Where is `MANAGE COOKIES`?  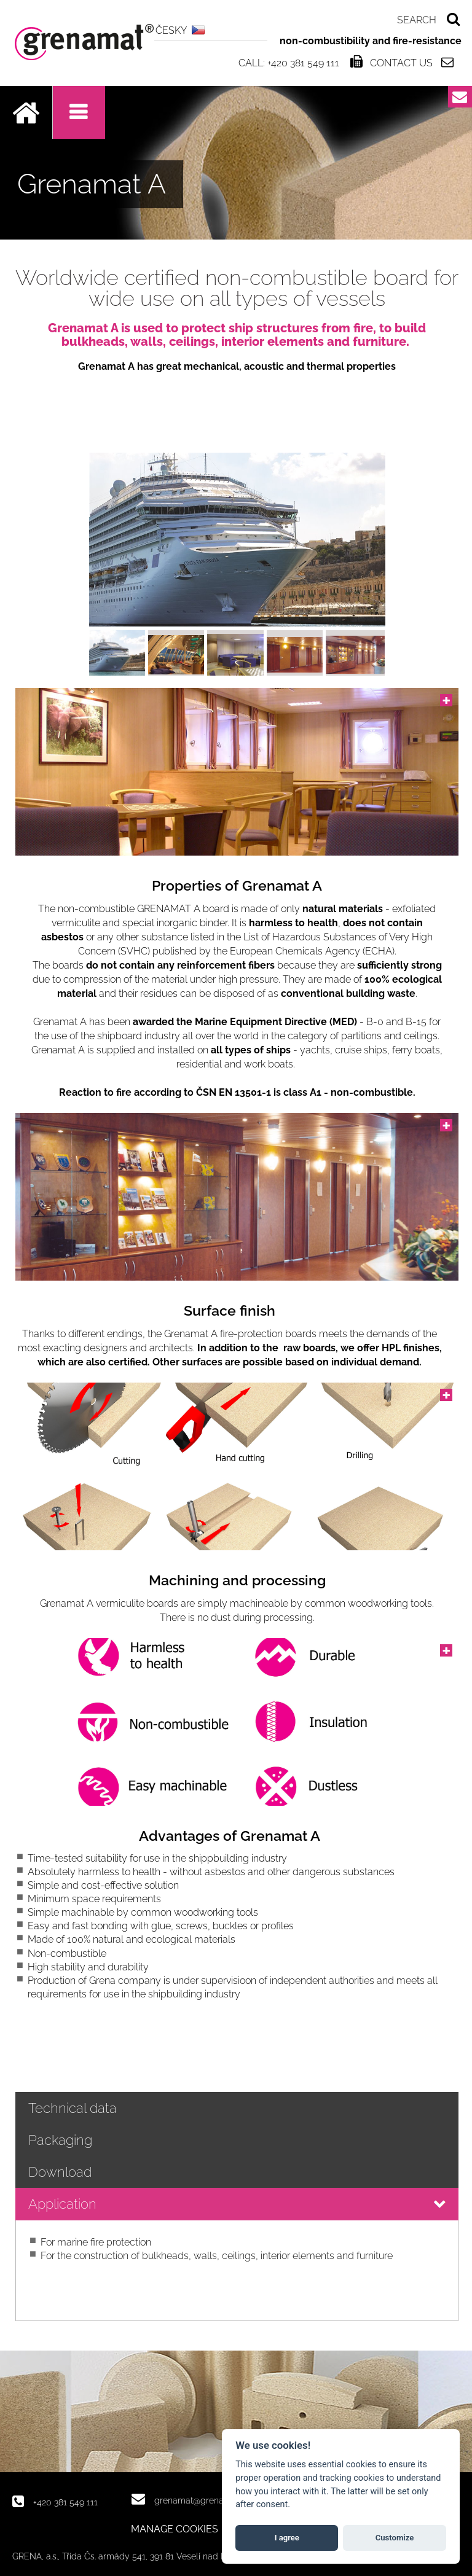 MANAGE COOKIES is located at coordinates (174, 2529).